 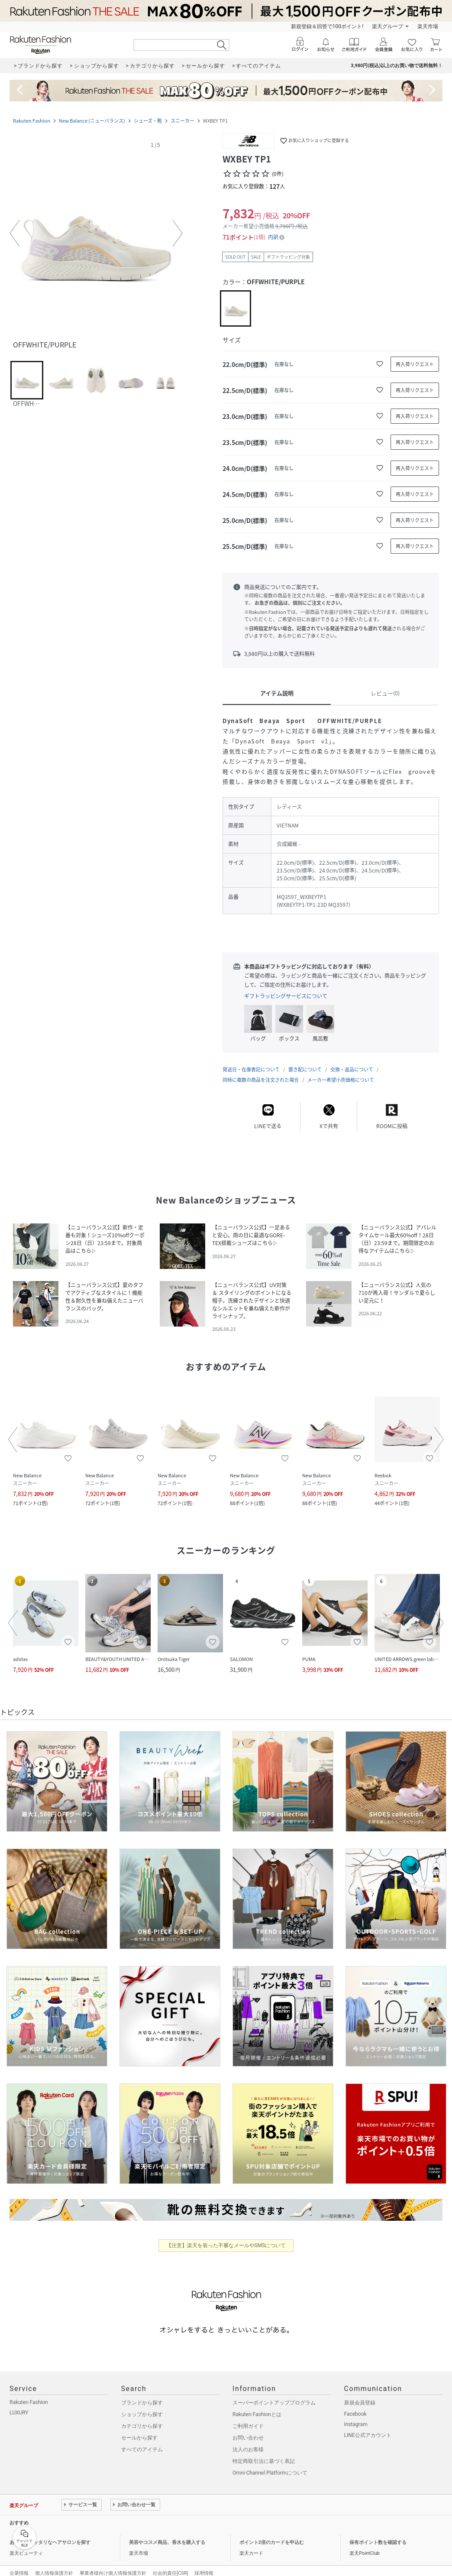 I want to click on 置き配について, so click(x=305, y=1060).